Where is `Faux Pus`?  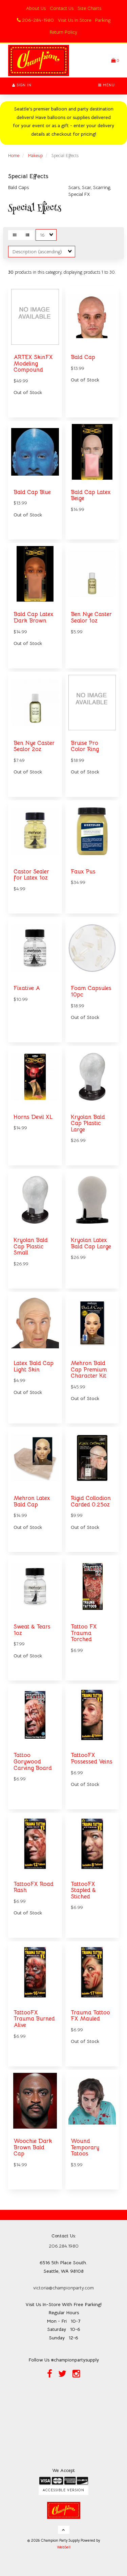 Faux Pus is located at coordinates (83, 871).